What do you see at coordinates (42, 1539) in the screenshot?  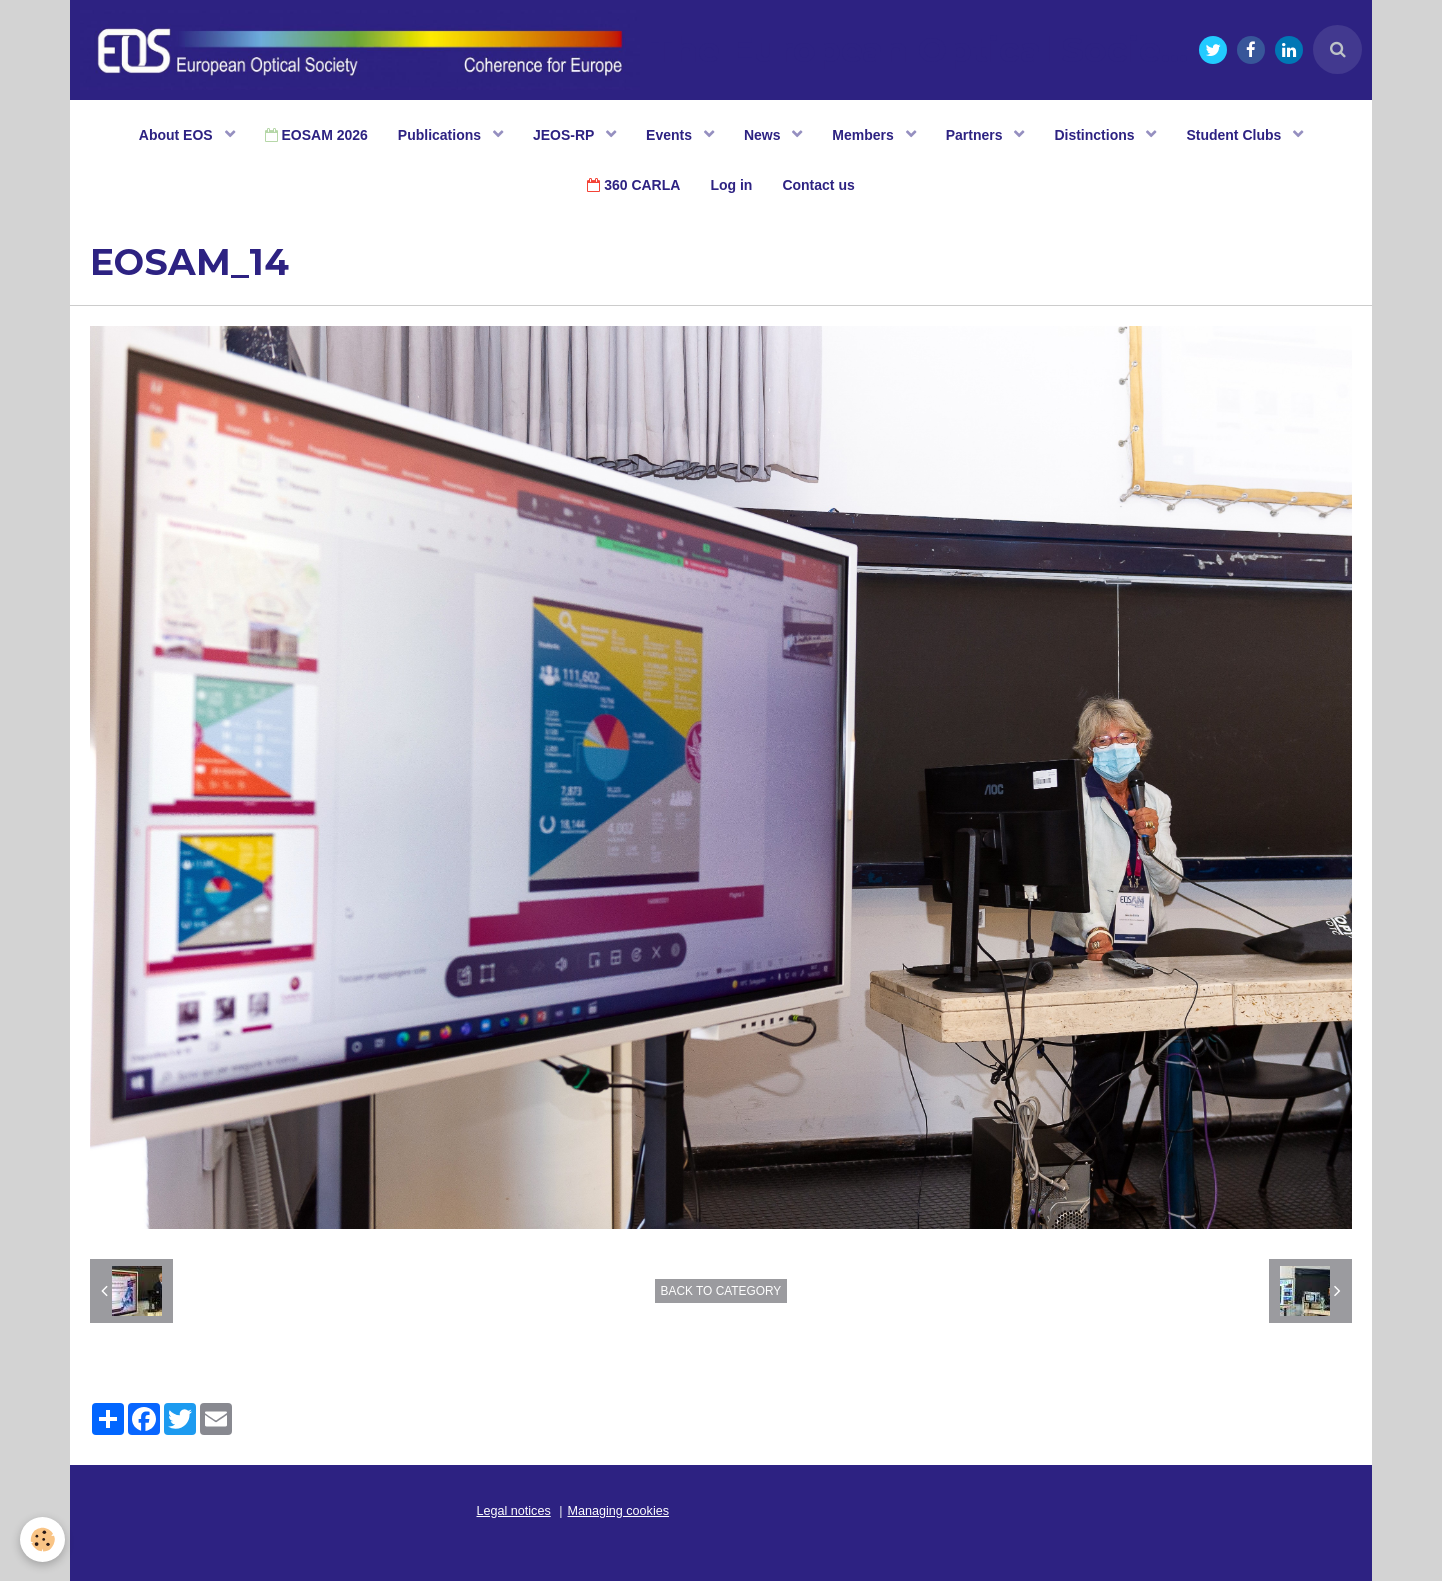 I see `[Cookie]` at bounding box center [42, 1539].